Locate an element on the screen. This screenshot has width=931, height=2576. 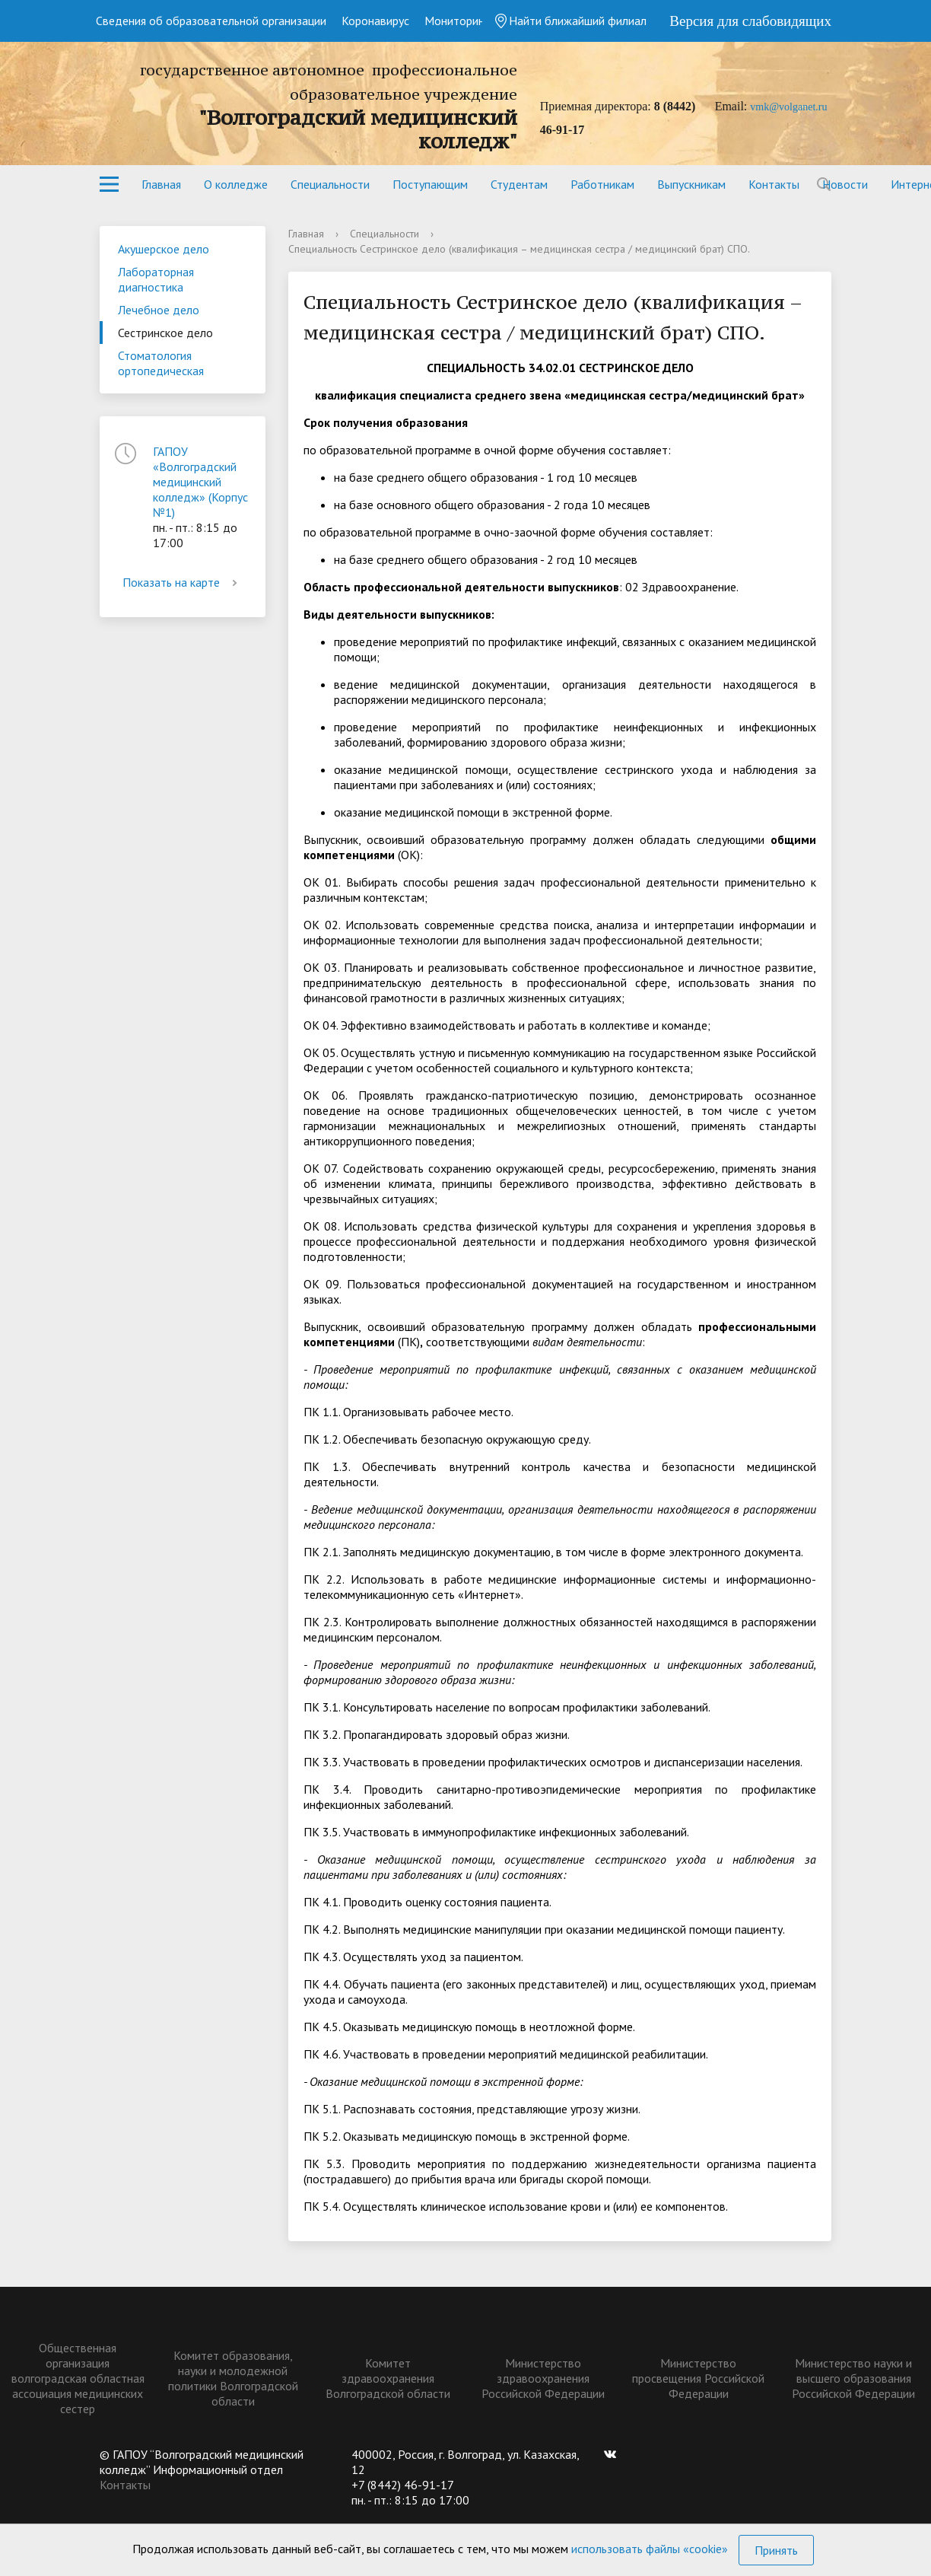
Работникам is located at coordinates (602, 184).